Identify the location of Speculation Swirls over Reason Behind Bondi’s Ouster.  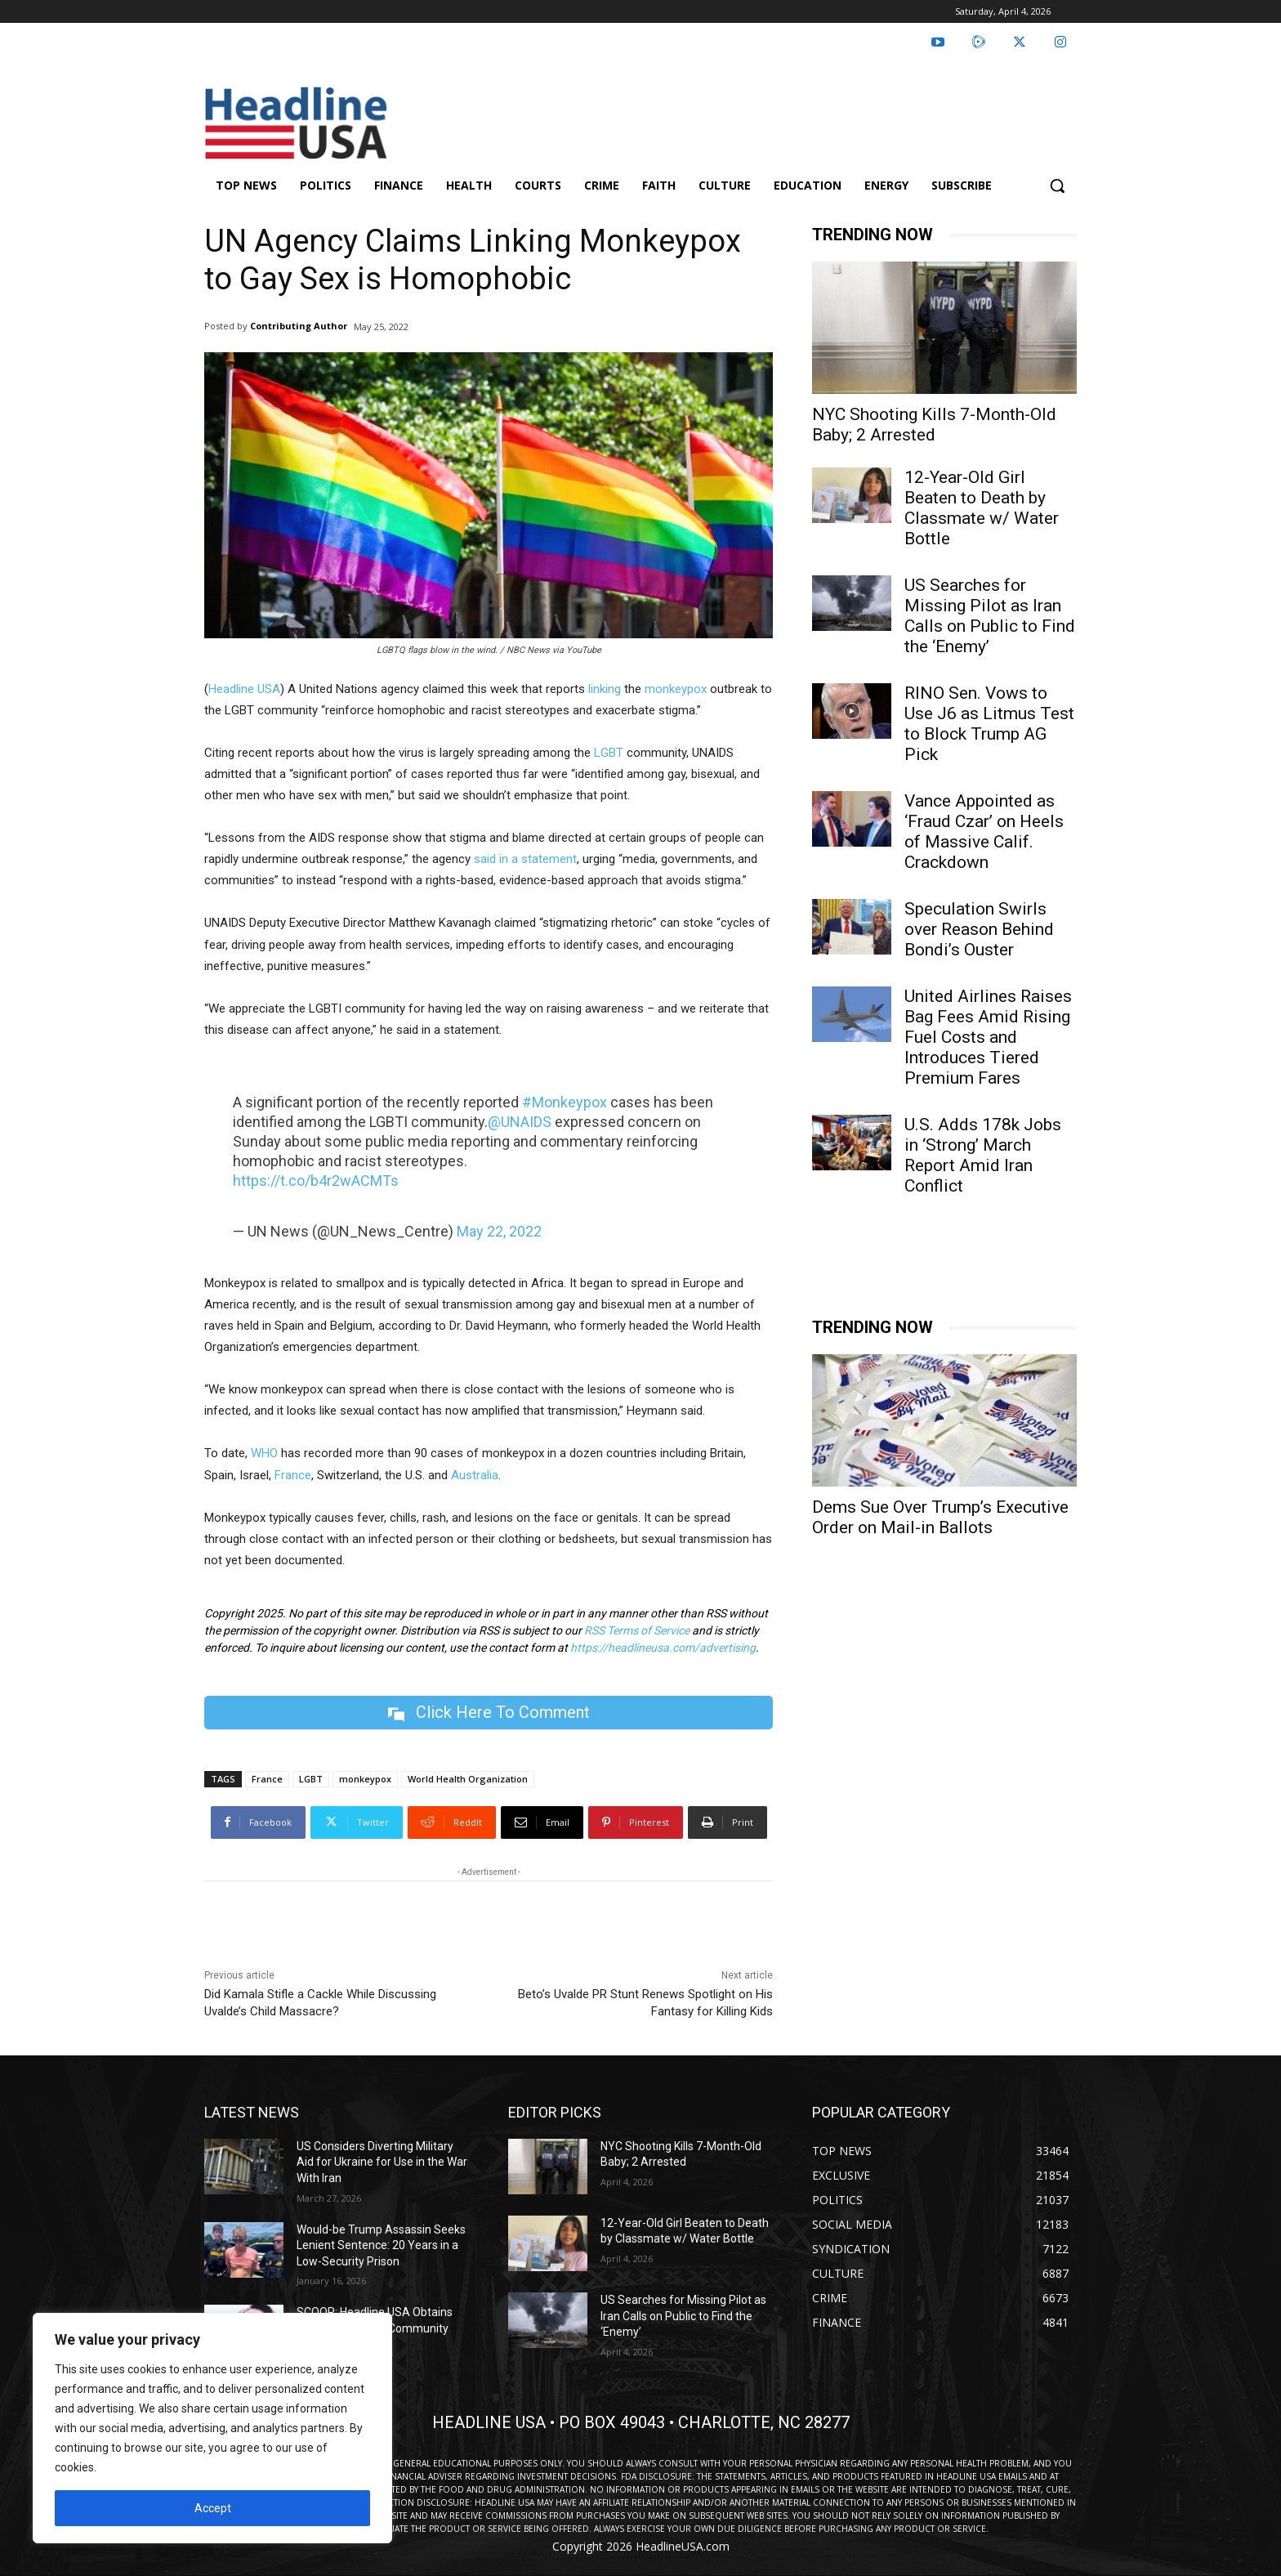
(979, 929).